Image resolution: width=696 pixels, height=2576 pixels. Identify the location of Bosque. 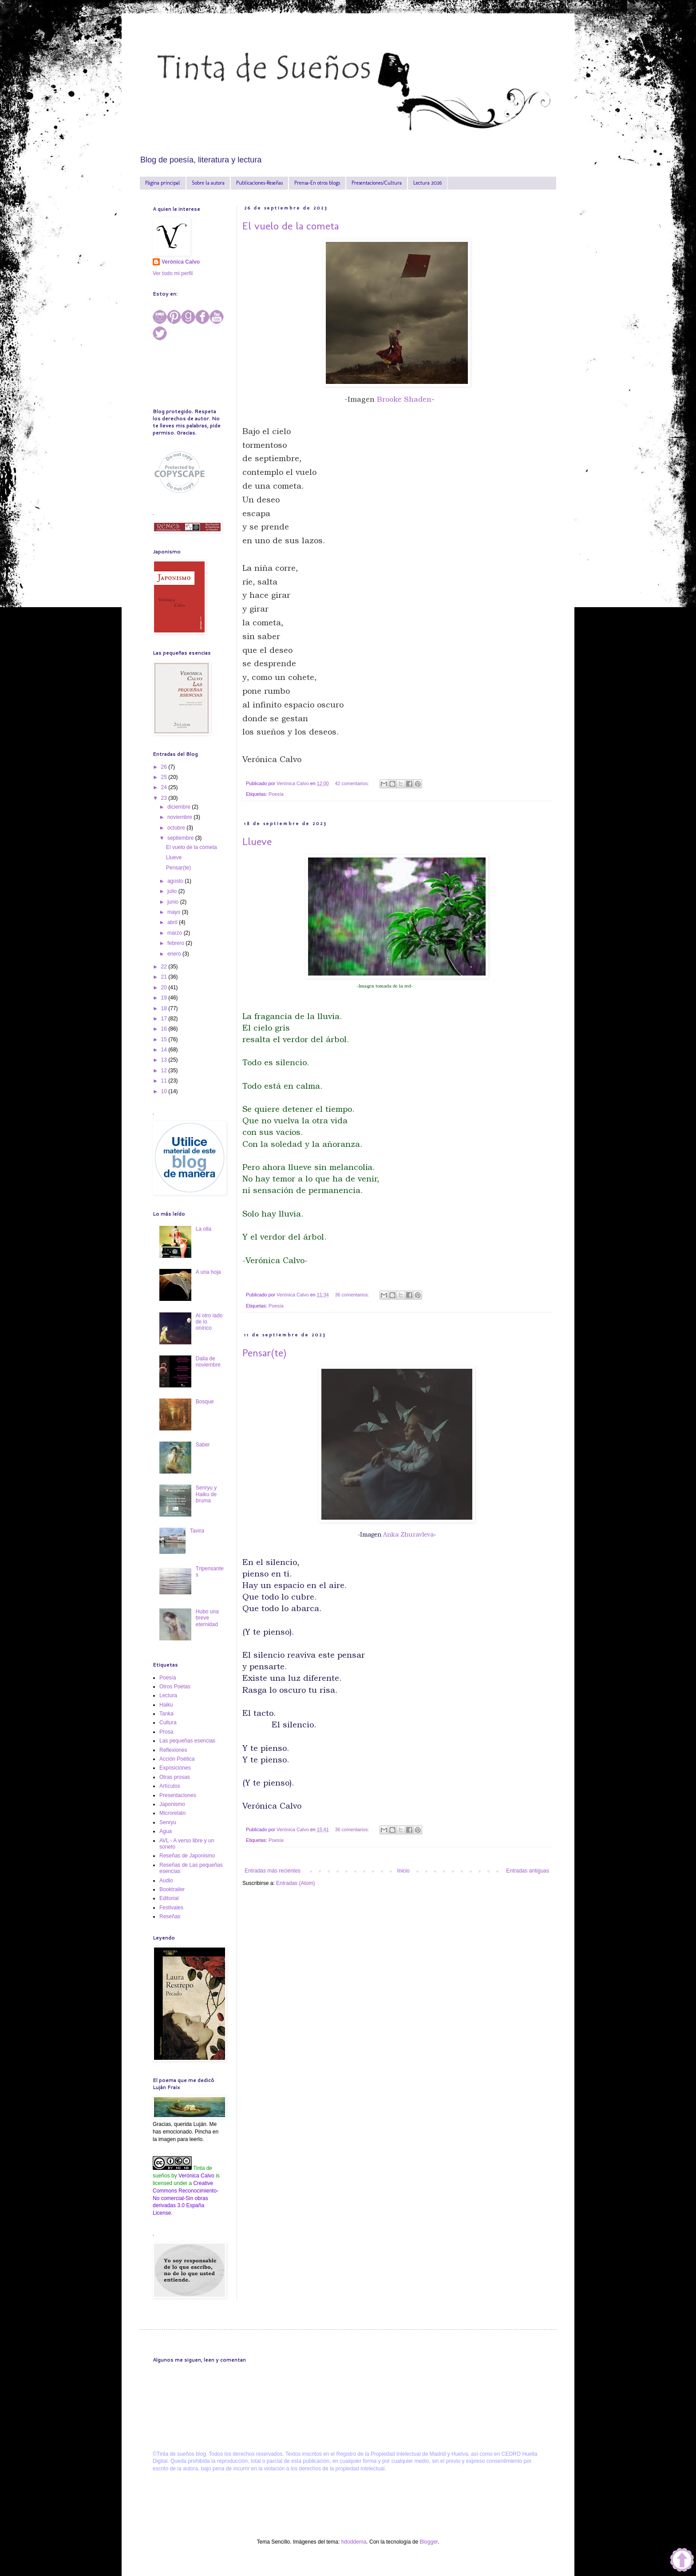
(205, 1402).